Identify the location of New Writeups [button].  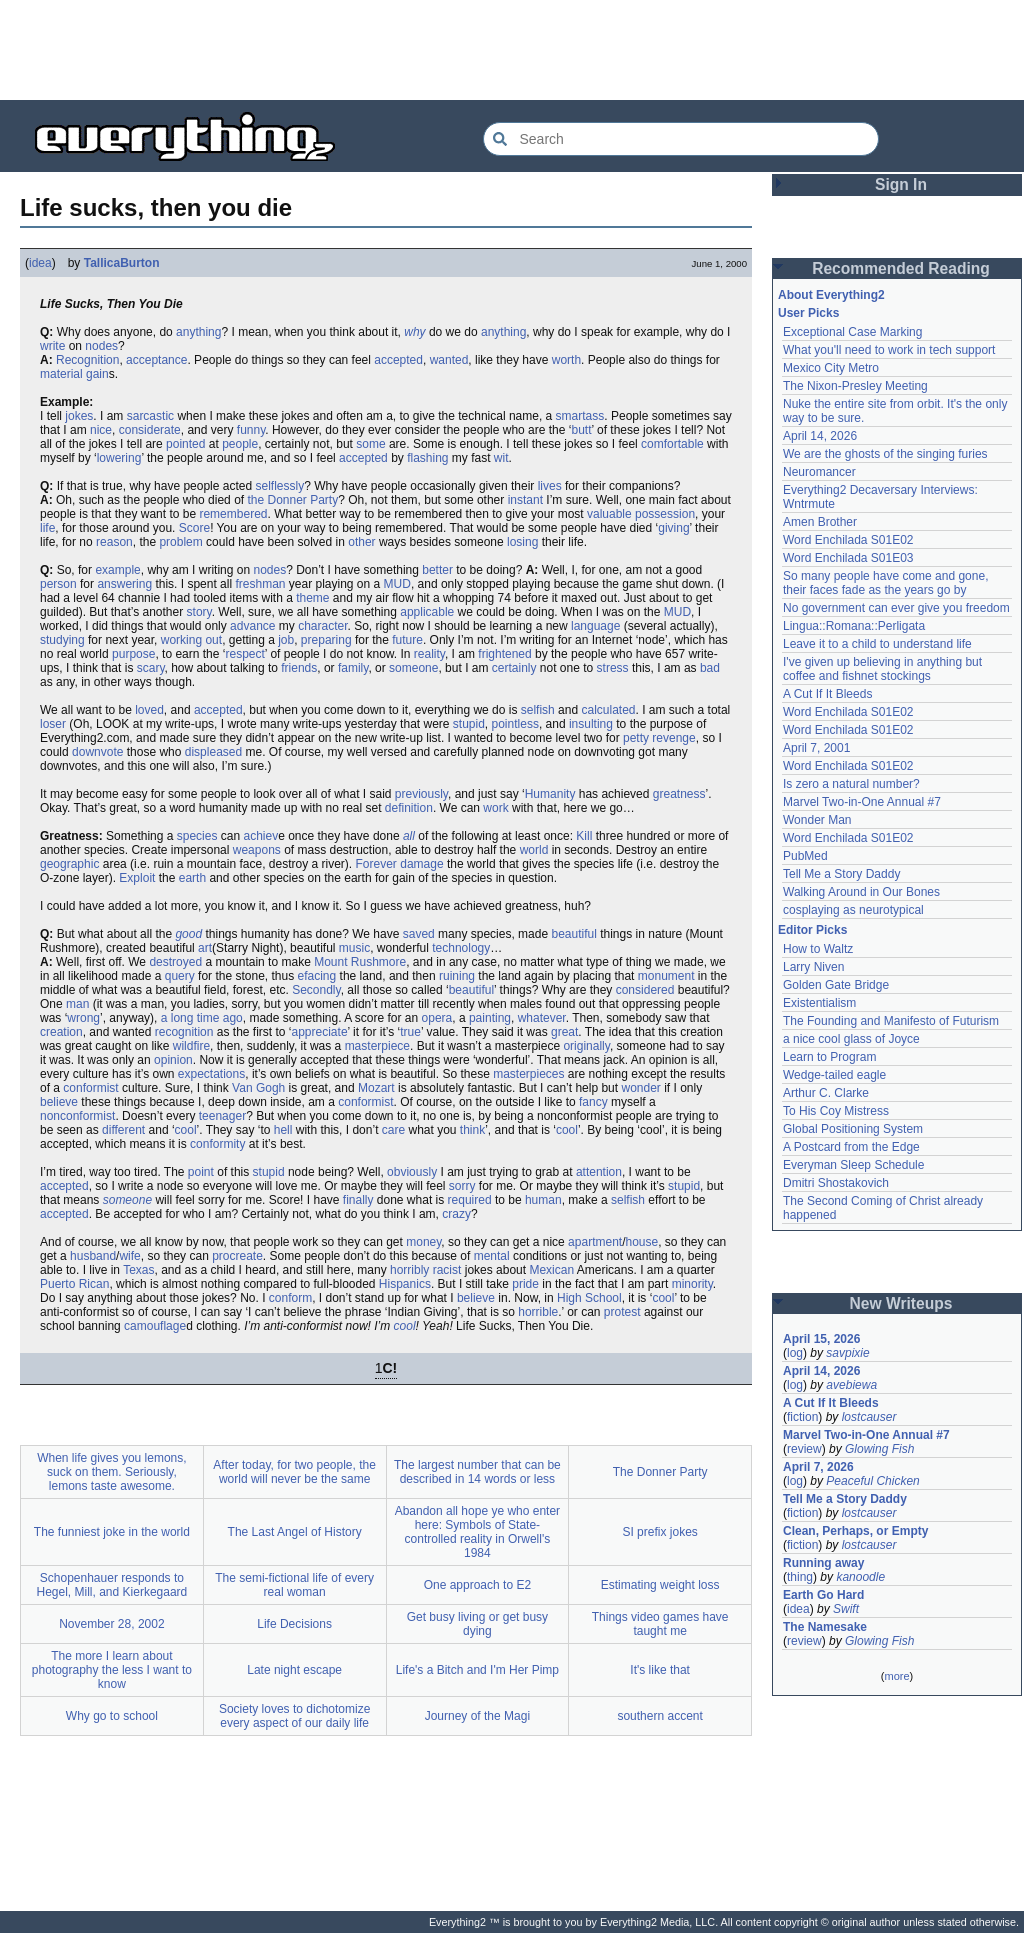
(901, 1303).